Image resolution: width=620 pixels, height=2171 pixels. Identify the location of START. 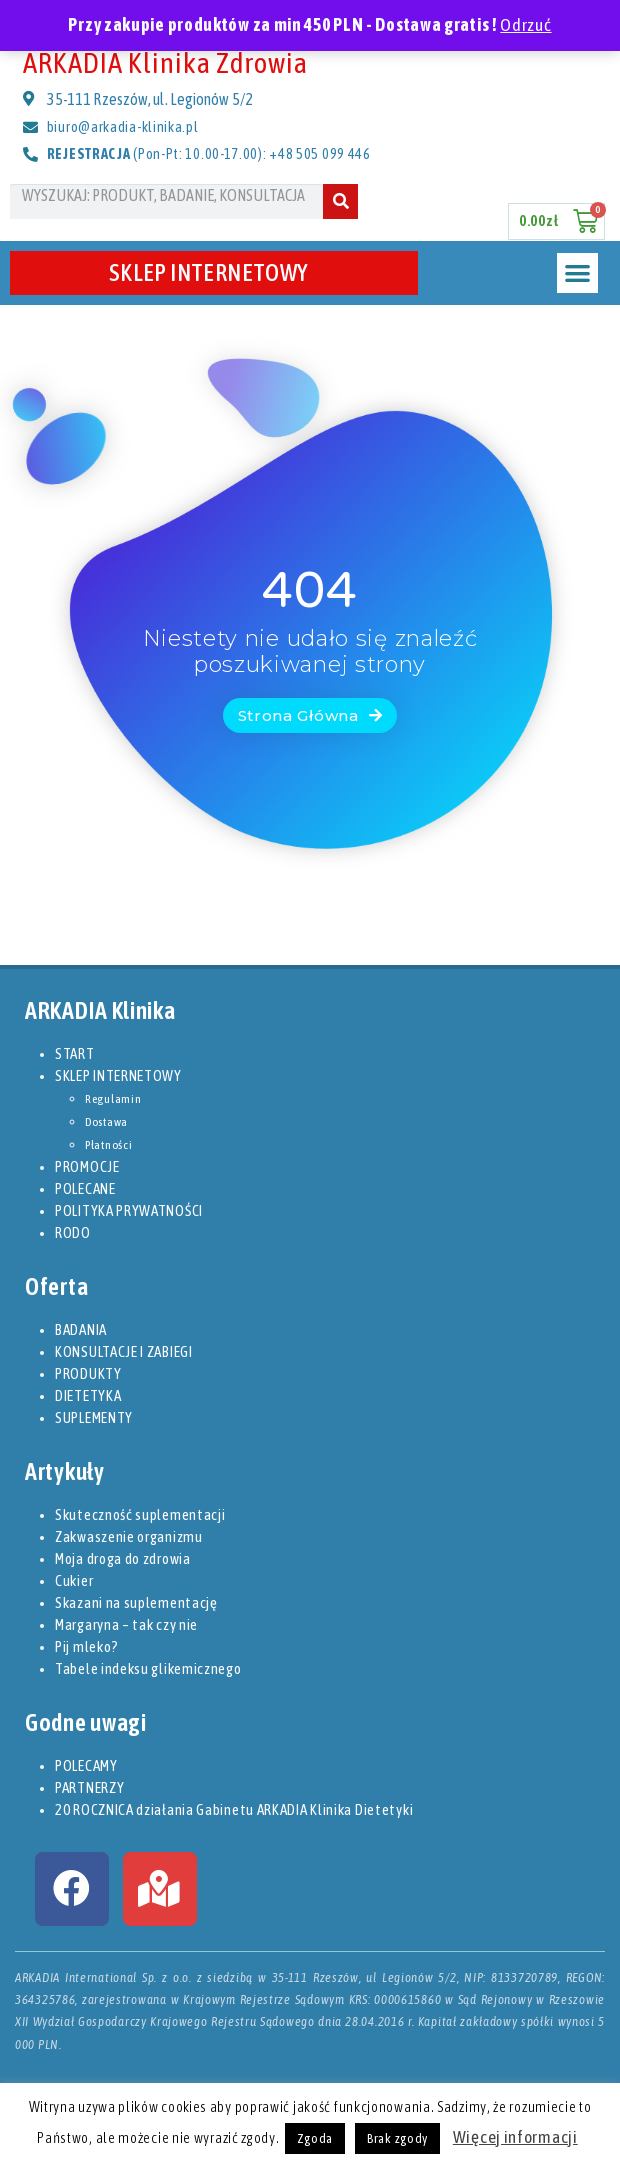
(75, 1053).